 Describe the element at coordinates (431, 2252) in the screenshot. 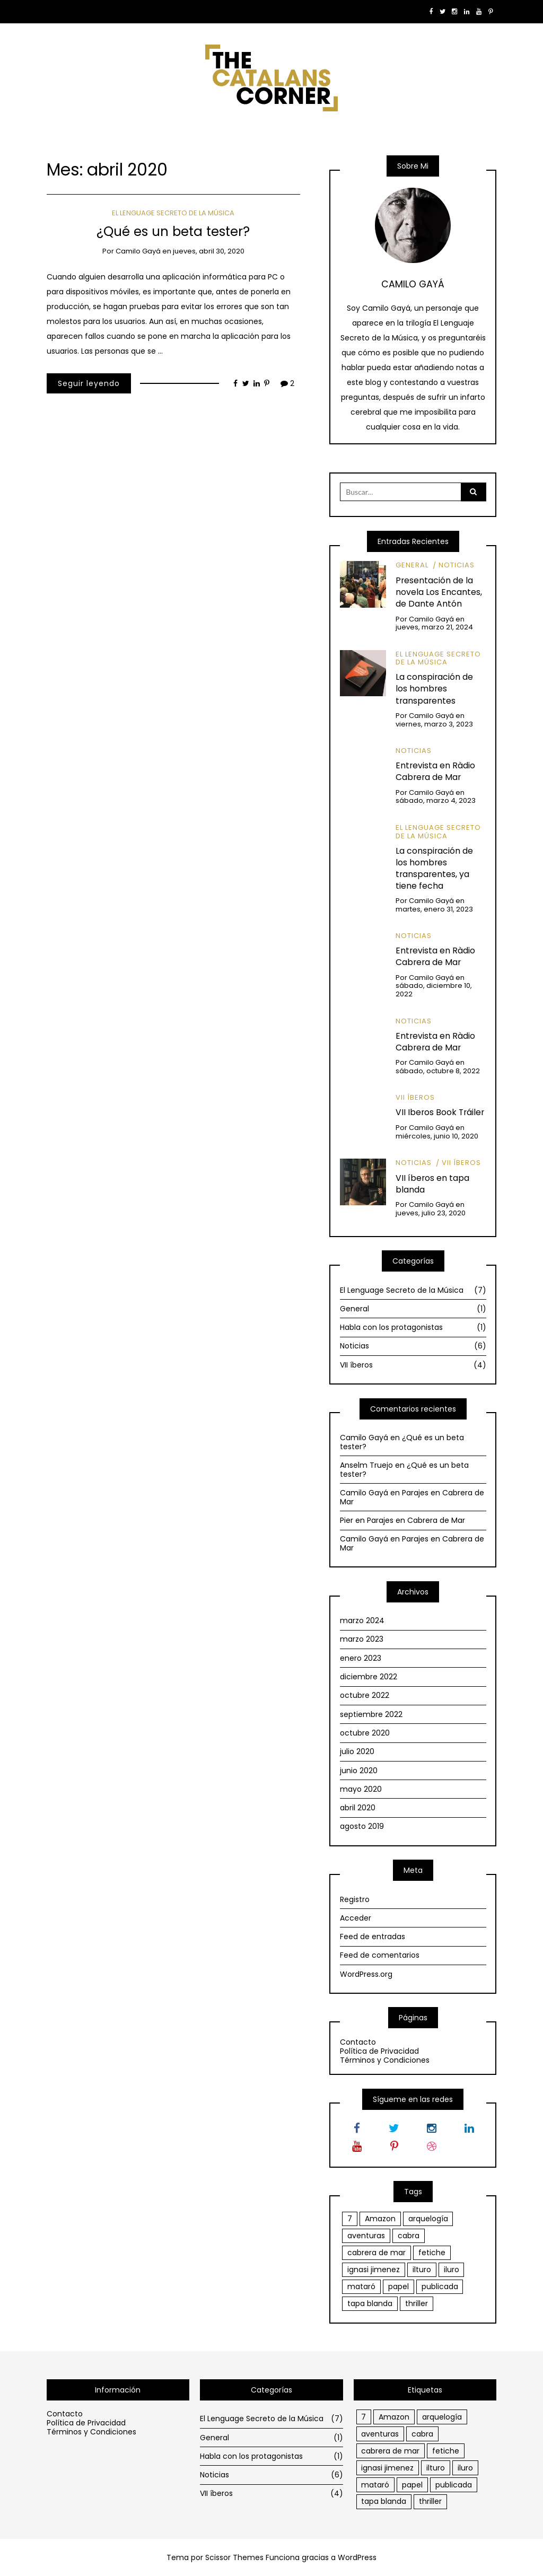

I see `fetiche [fetiche (1 elemento)]` at that location.